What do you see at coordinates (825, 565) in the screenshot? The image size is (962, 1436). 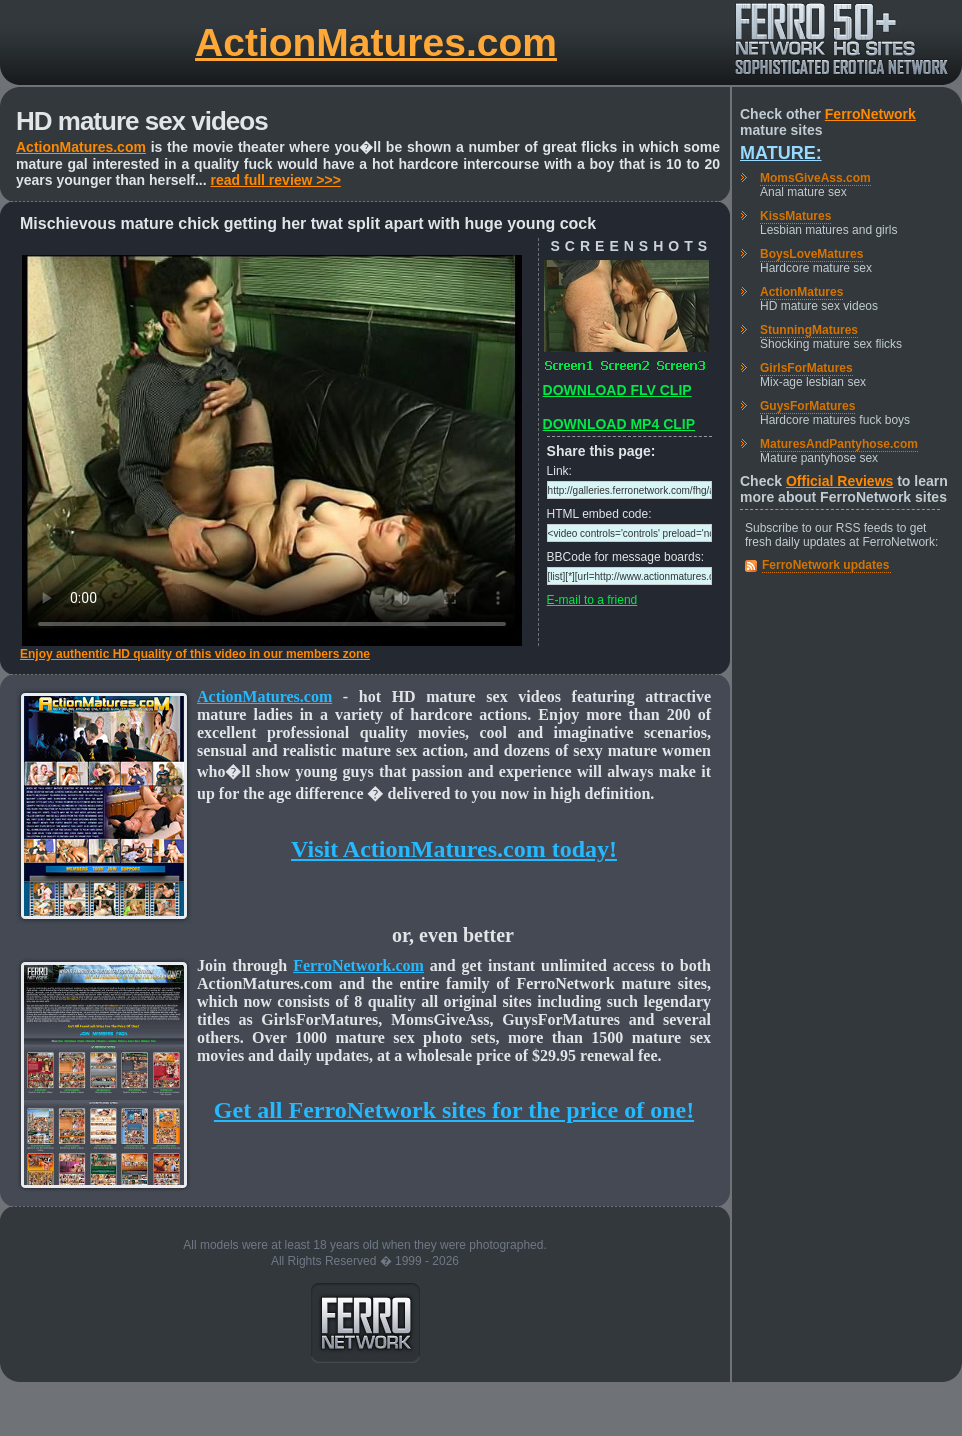 I see `FerroNetwork updates` at bounding box center [825, 565].